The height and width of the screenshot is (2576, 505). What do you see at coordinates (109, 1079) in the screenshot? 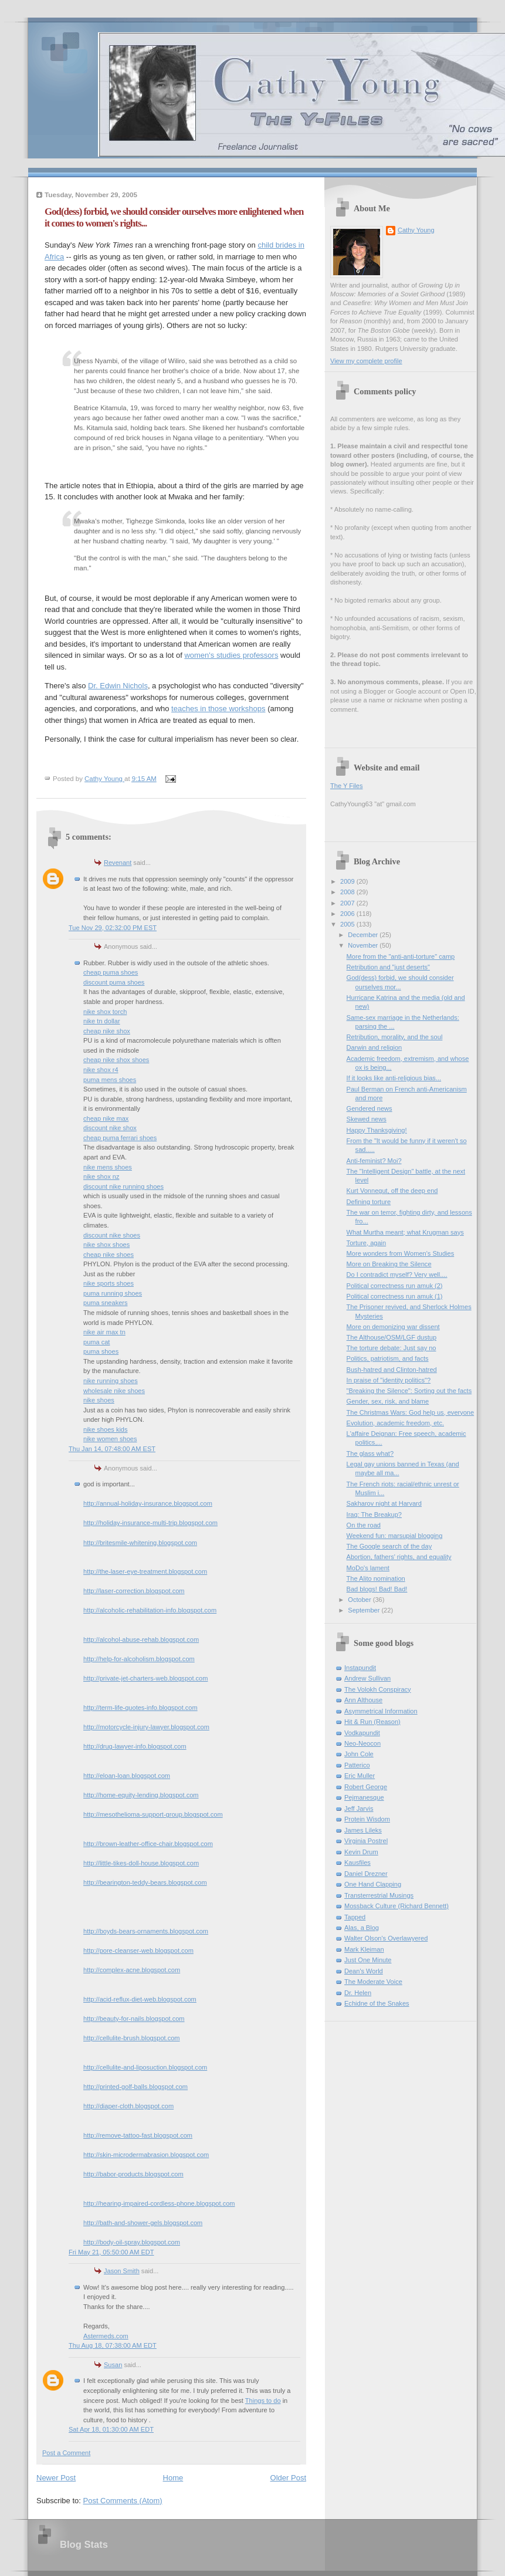
I see `puma mens shoes` at bounding box center [109, 1079].